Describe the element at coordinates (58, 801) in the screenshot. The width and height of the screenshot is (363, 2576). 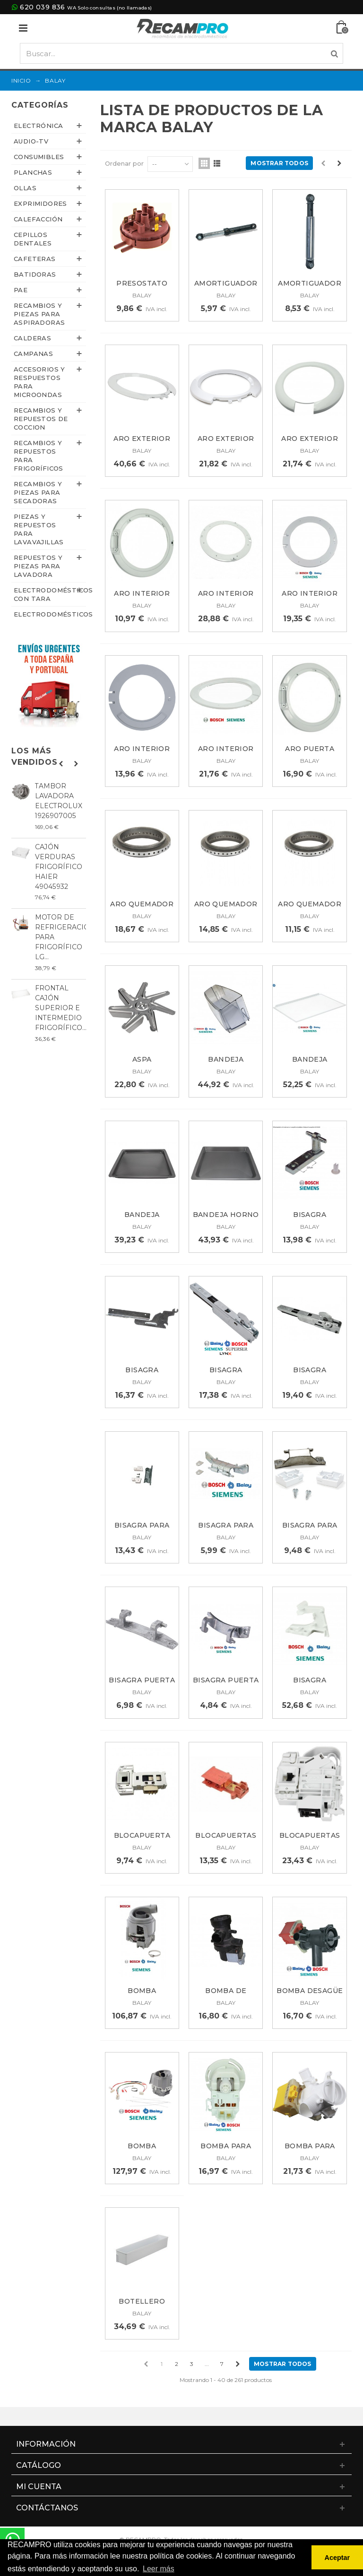
I see `TAMBOR LAVADORA ELECTROLUX 1926907005` at that location.